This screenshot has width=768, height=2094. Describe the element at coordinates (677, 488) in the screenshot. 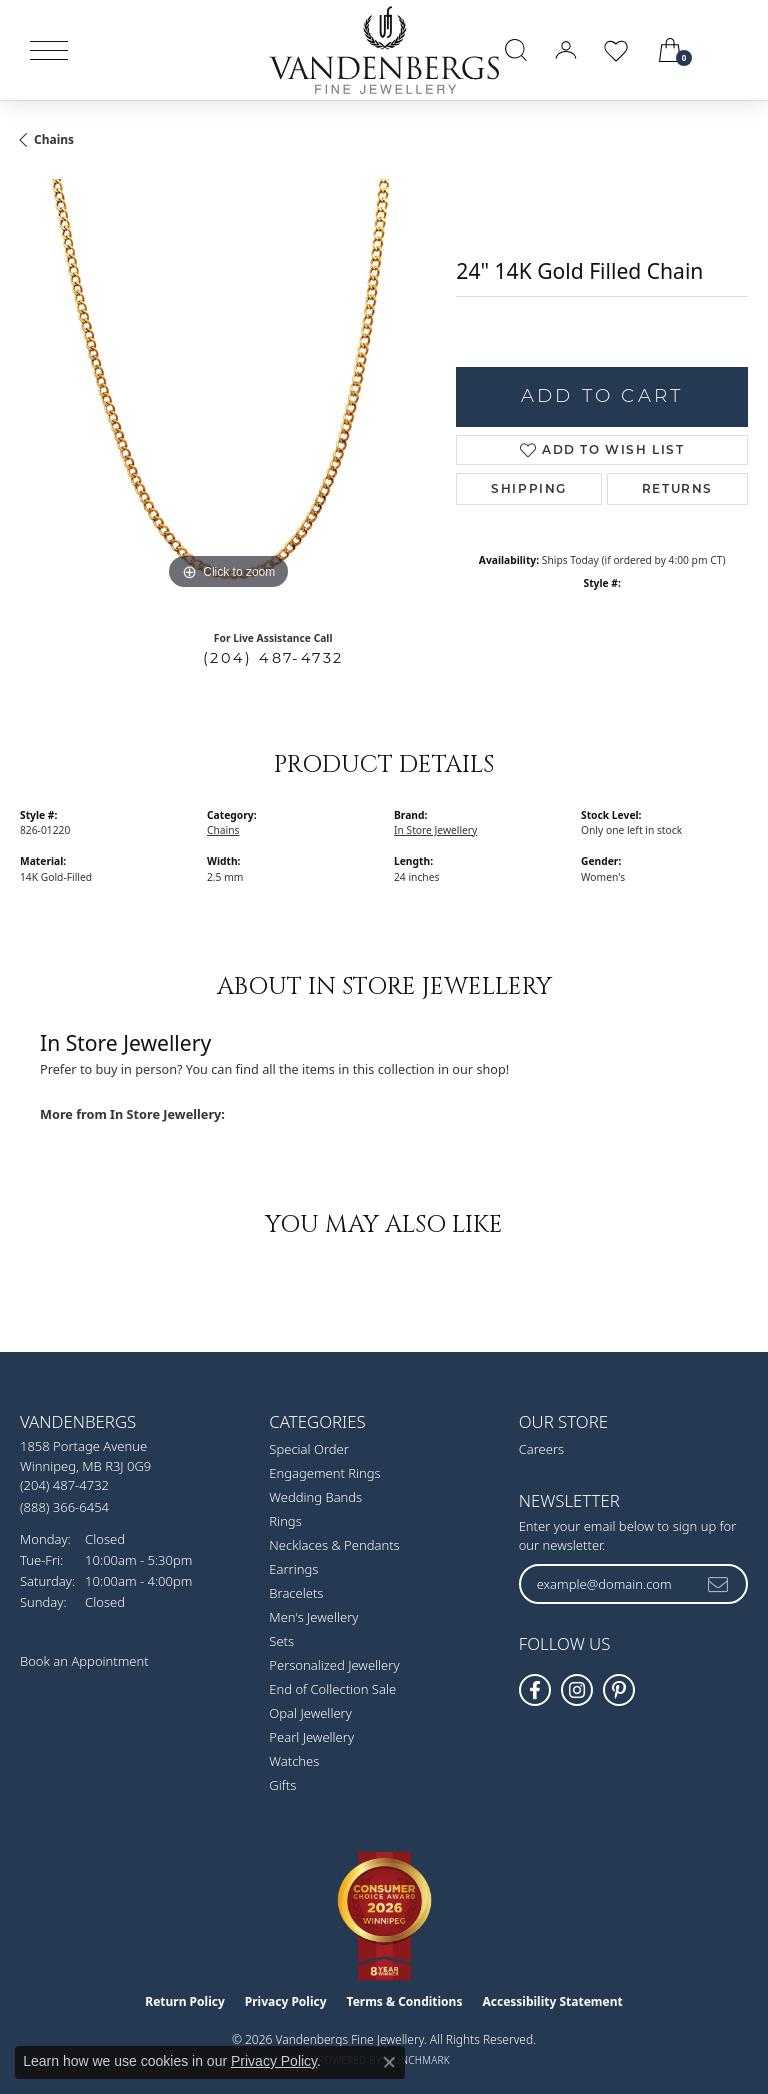

I see `Returns` at that location.